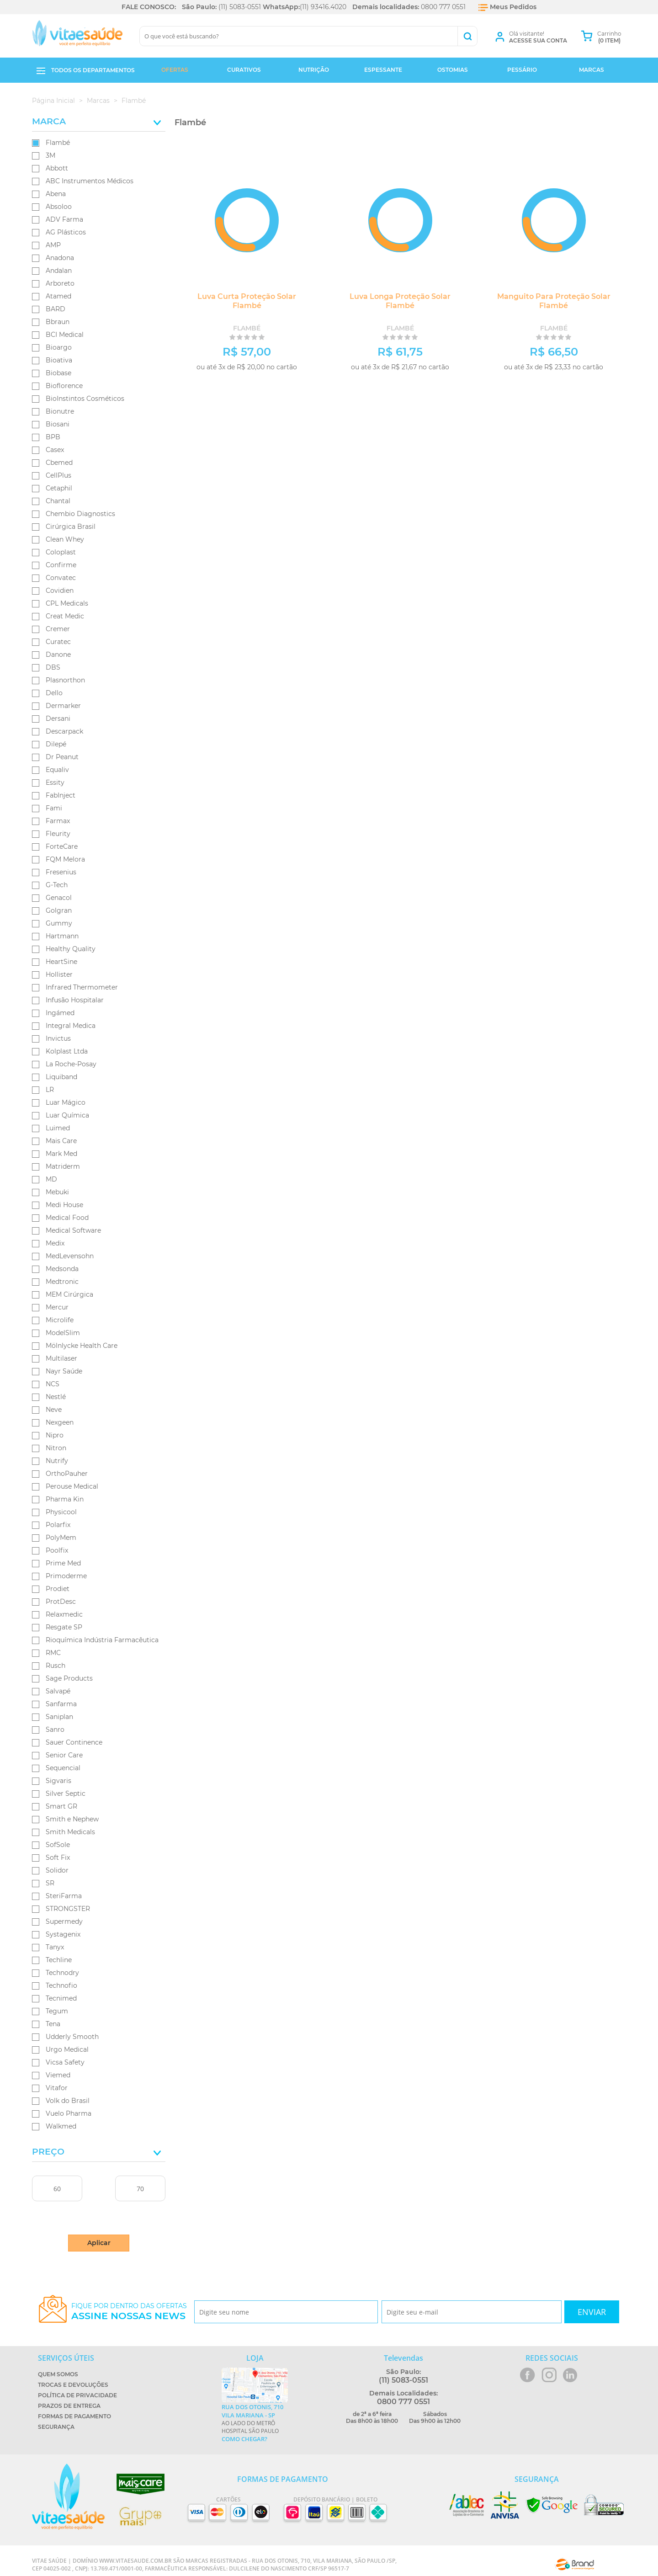 The image size is (658, 2576). I want to click on CellPlus, so click(58, 475).